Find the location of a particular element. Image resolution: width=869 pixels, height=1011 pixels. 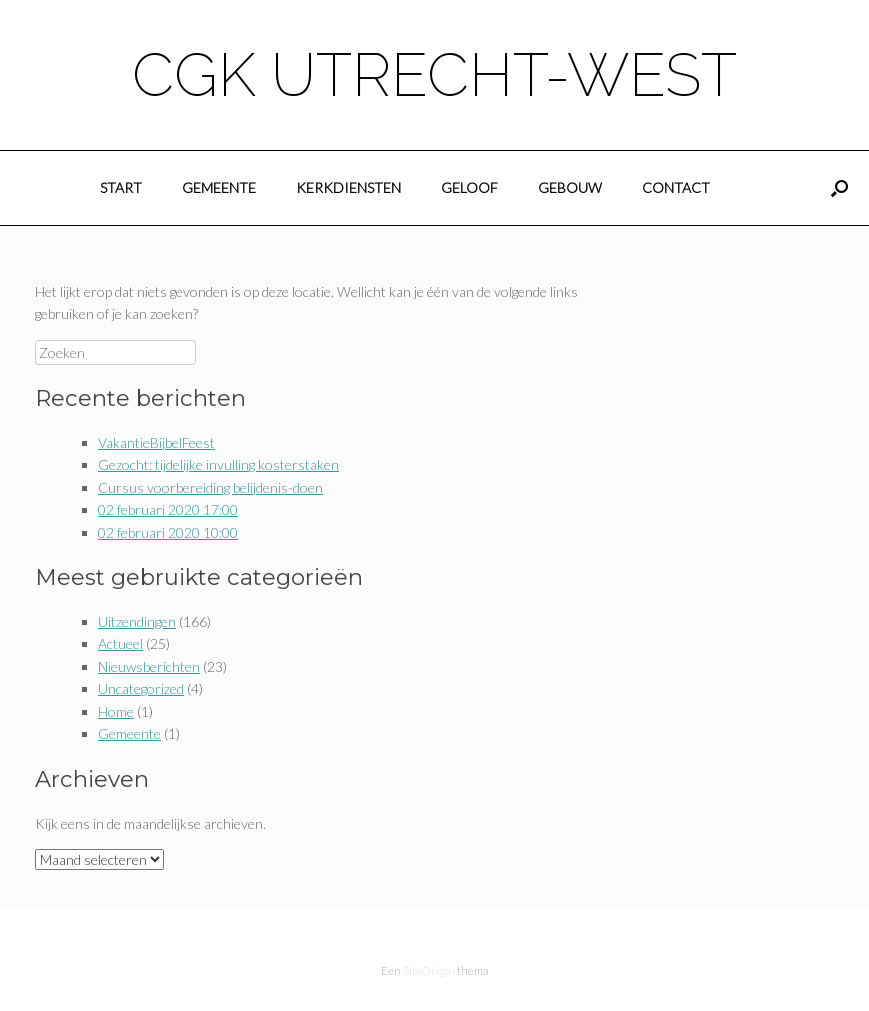

VakantieBijbelFeest is located at coordinates (156, 442).